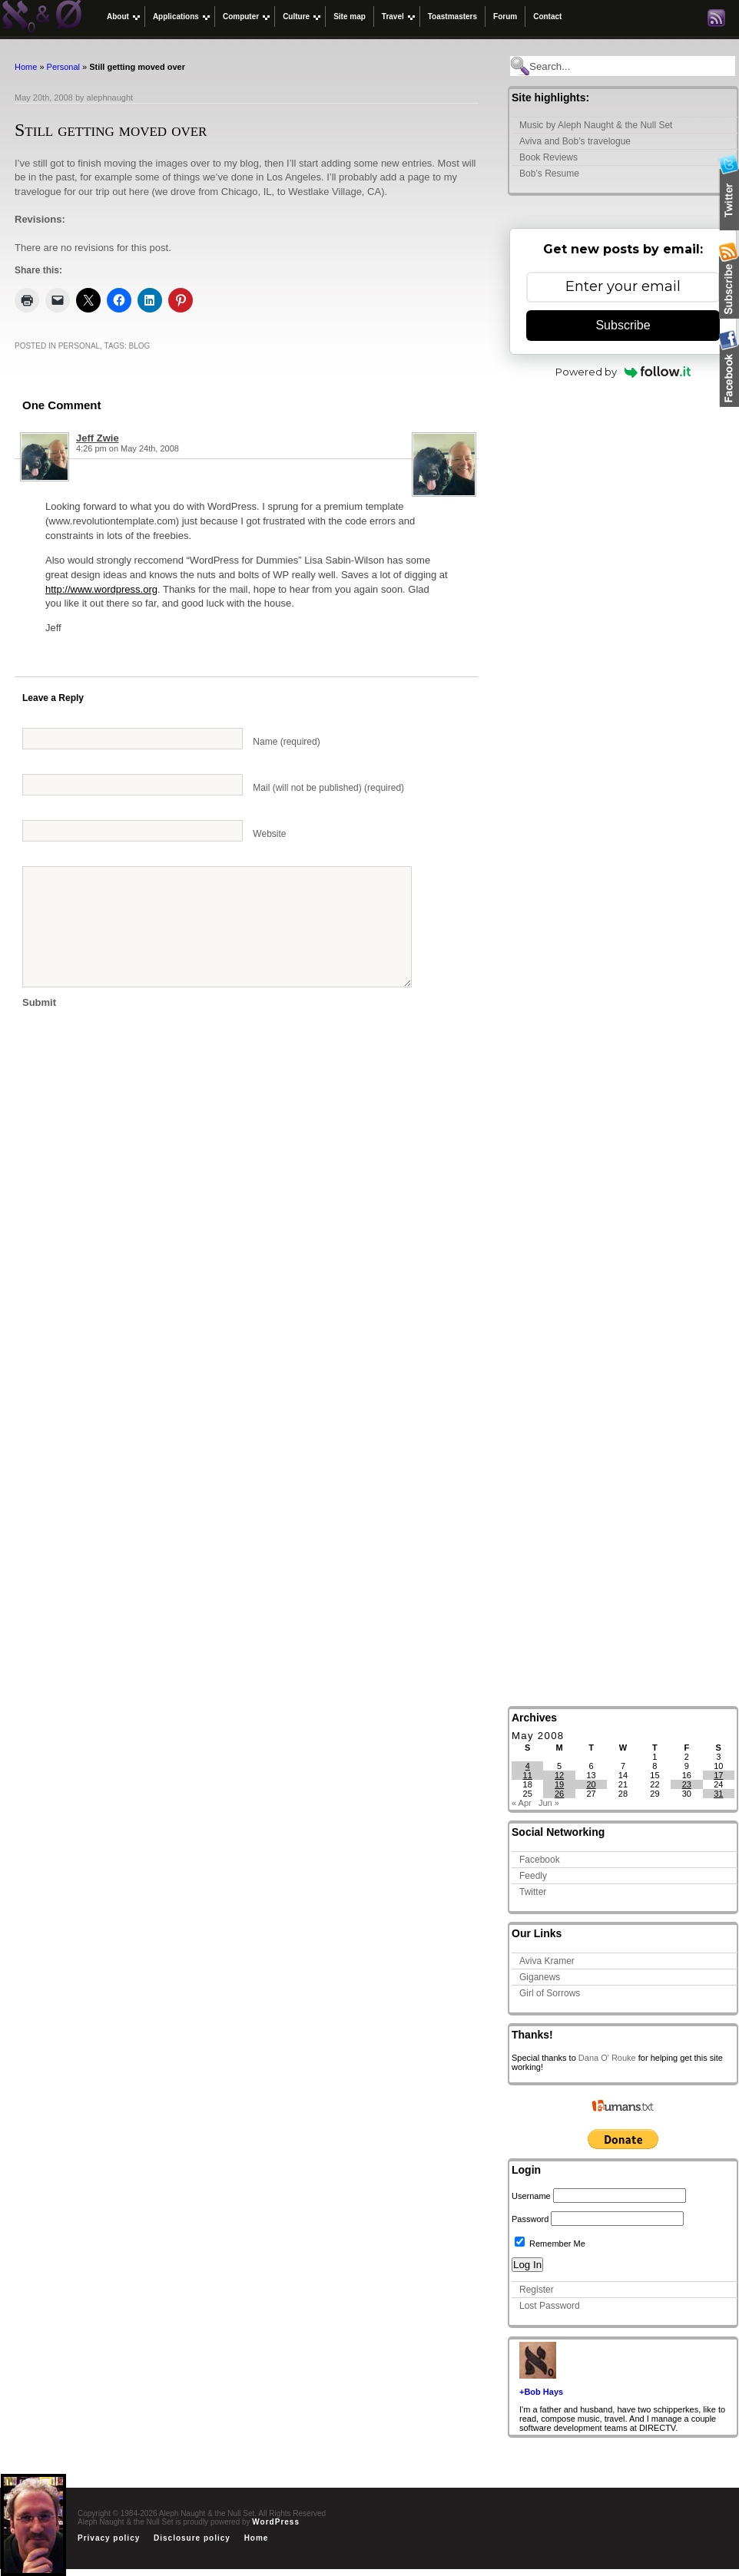 The image size is (739, 2576). I want to click on Toastmasters, so click(452, 16).